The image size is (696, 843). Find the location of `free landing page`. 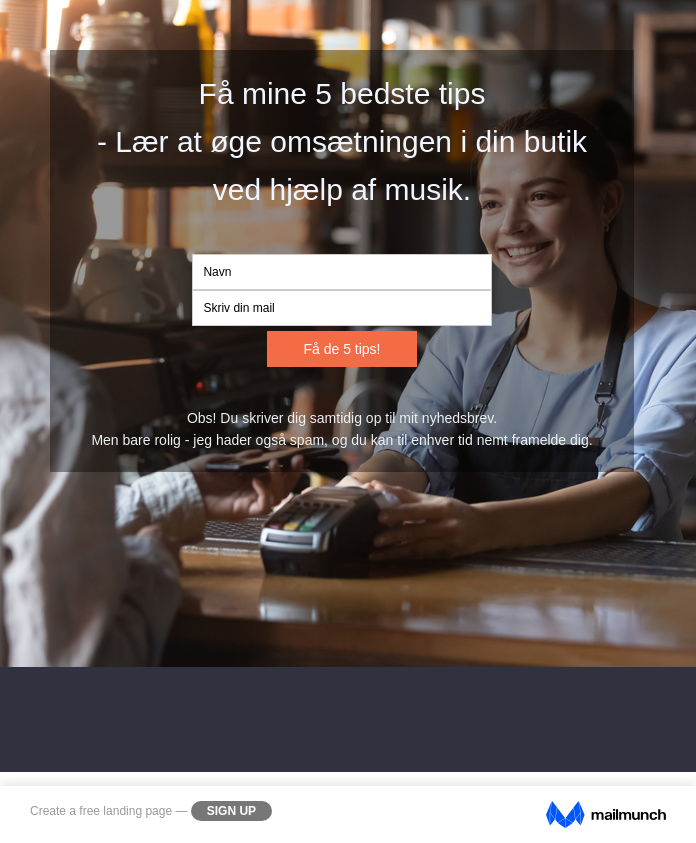

free landing page is located at coordinates (125, 811).